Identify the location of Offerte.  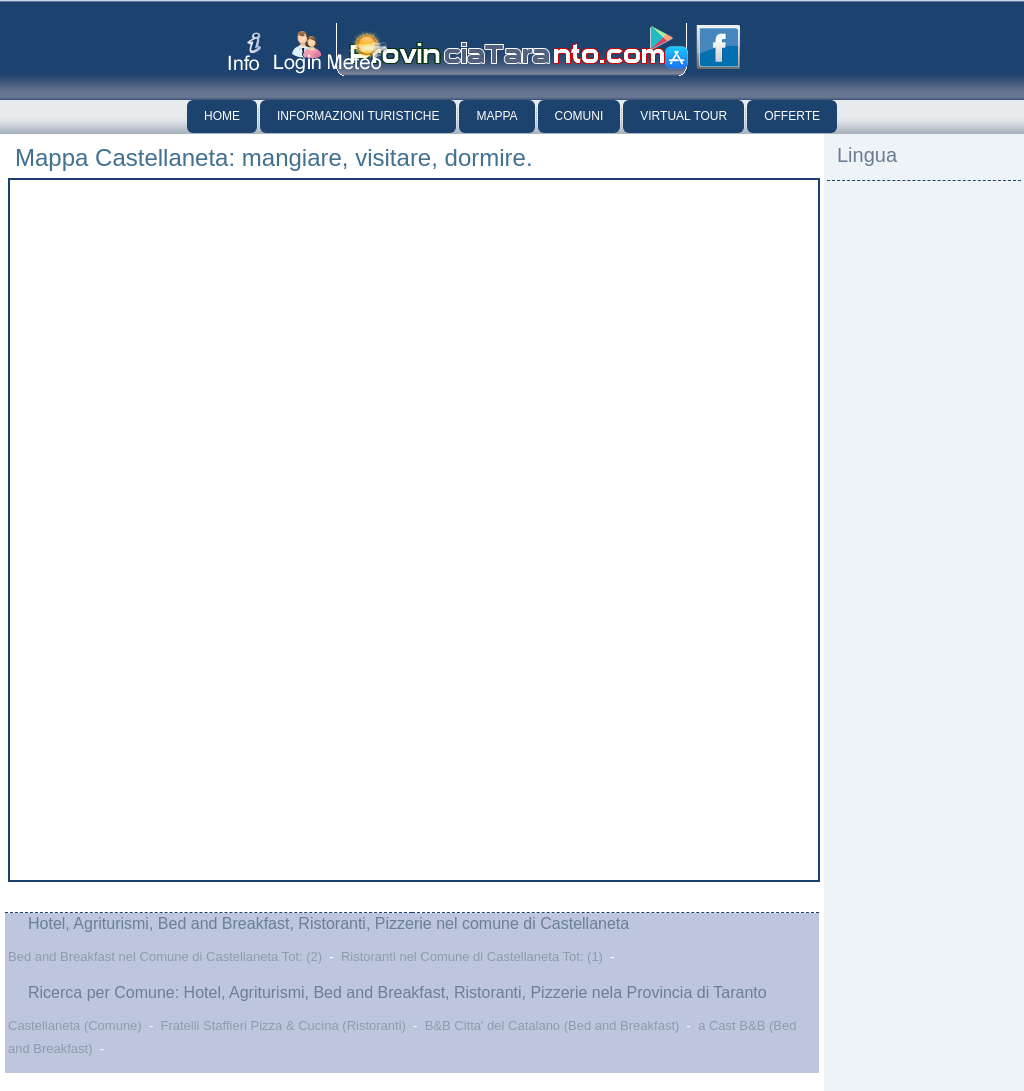
(792, 116).